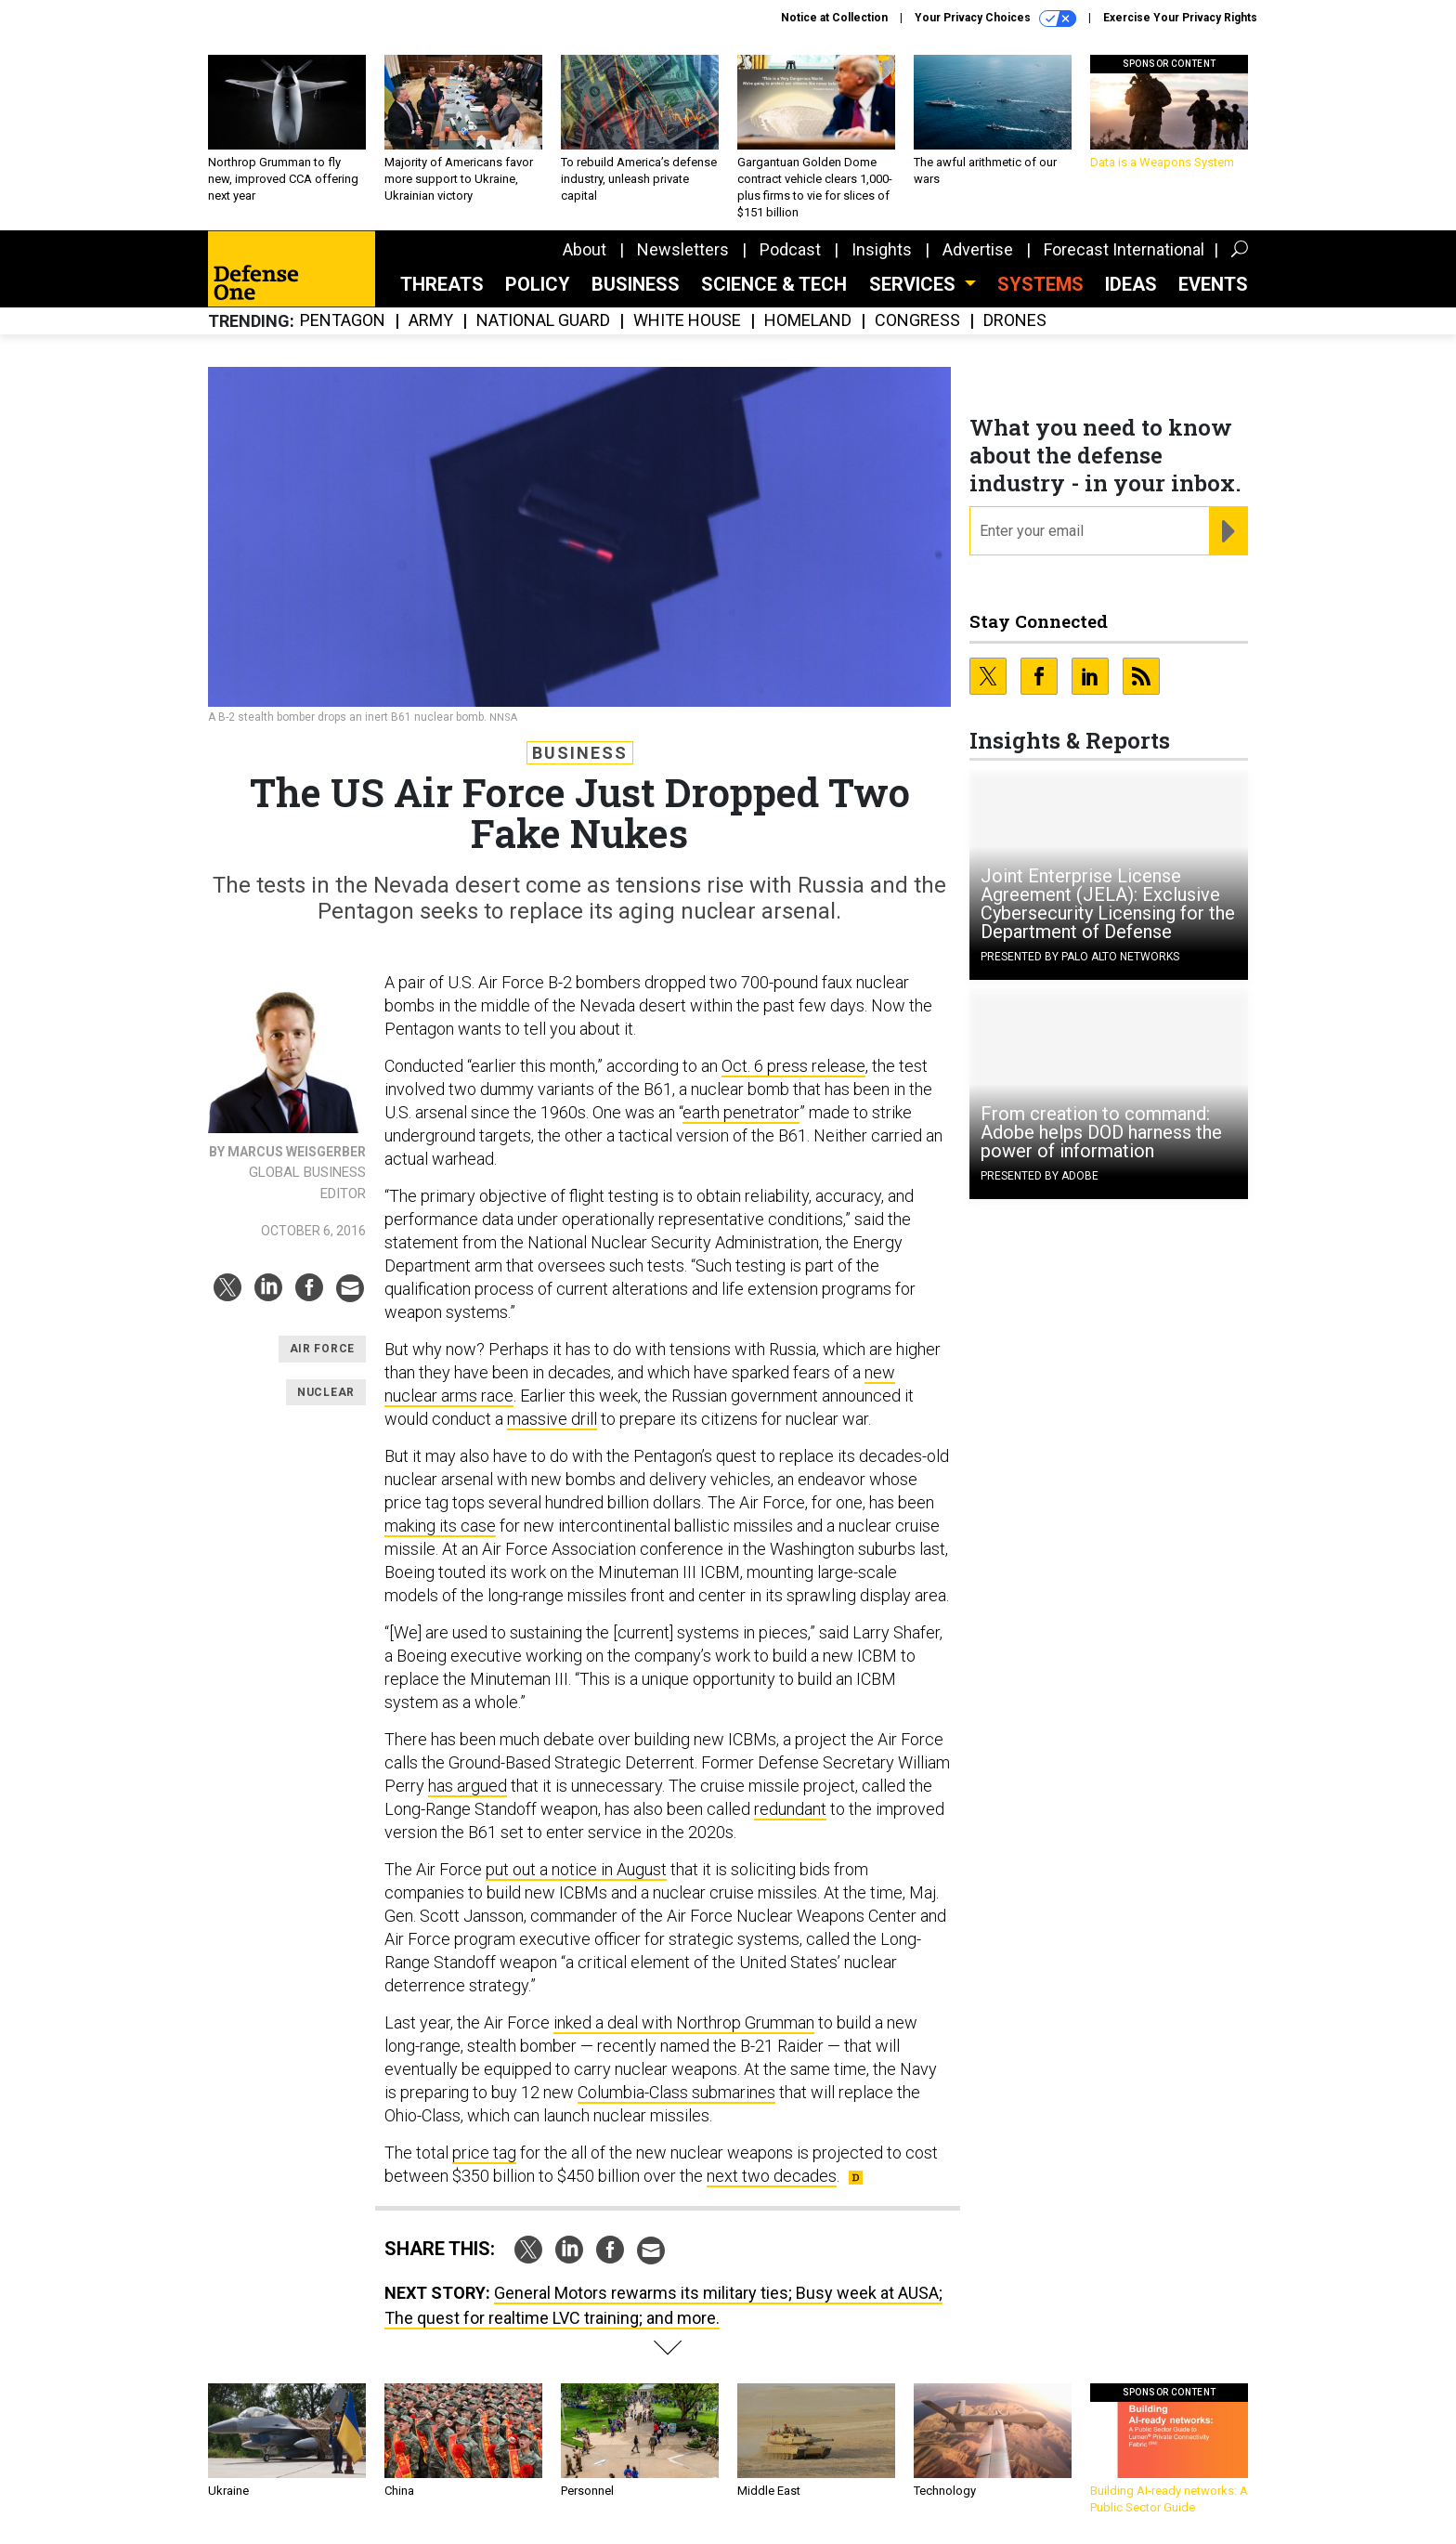 The height and width of the screenshot is (2544, 1456). I want to click on Newsletters, so click(683, 249).